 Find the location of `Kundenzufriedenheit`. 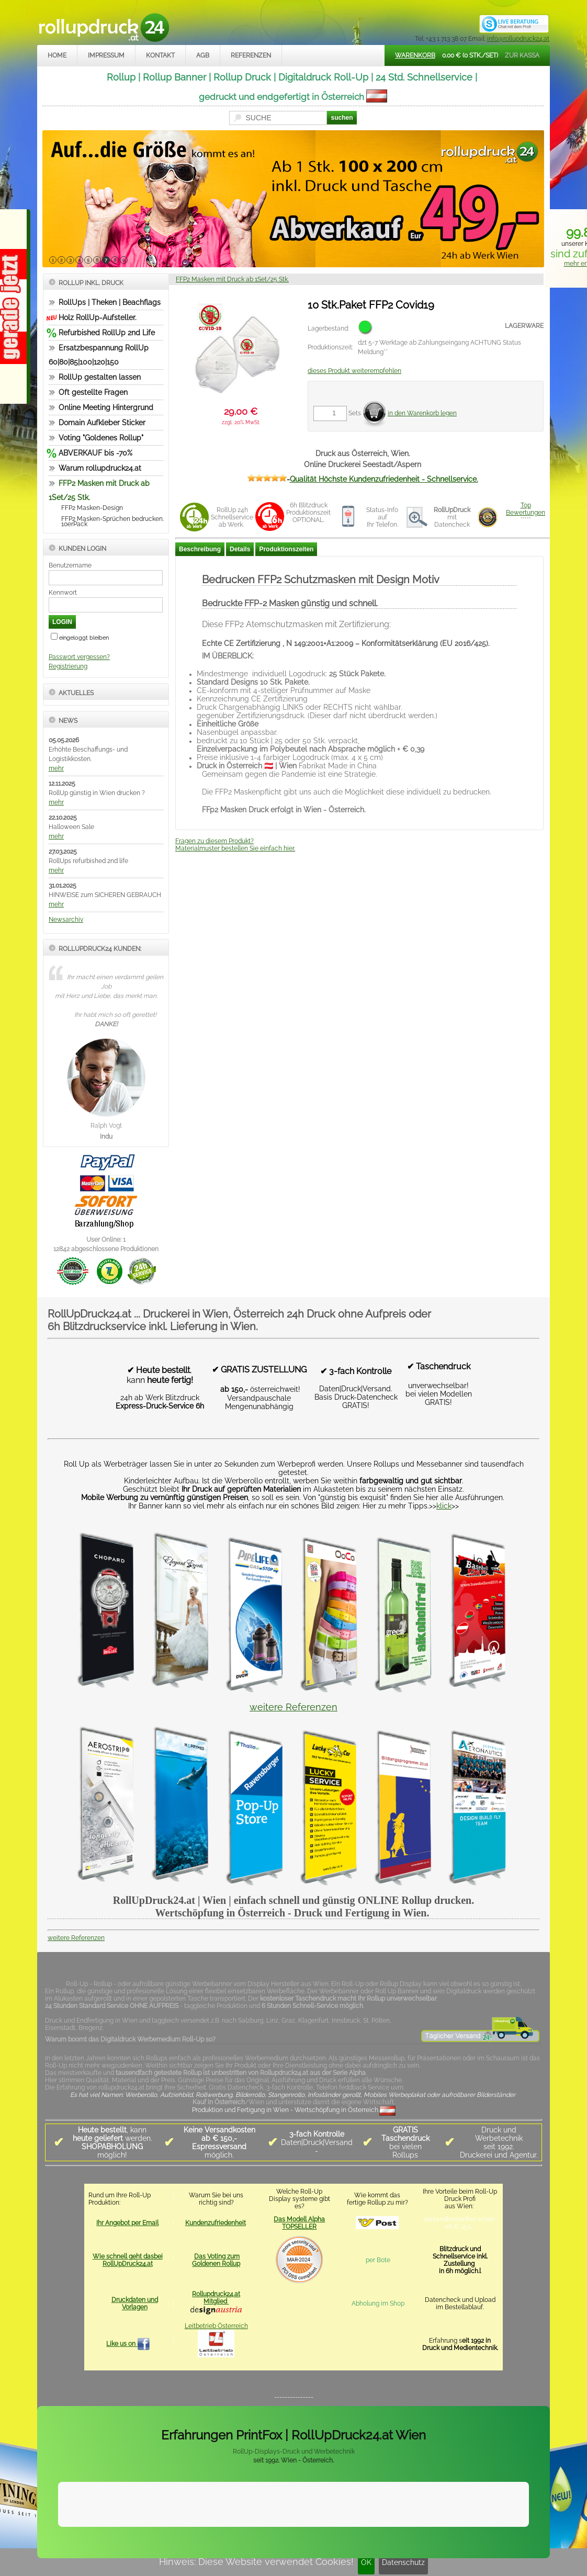

Kundenzufriedenheit is located at coordinates (215, 2223).